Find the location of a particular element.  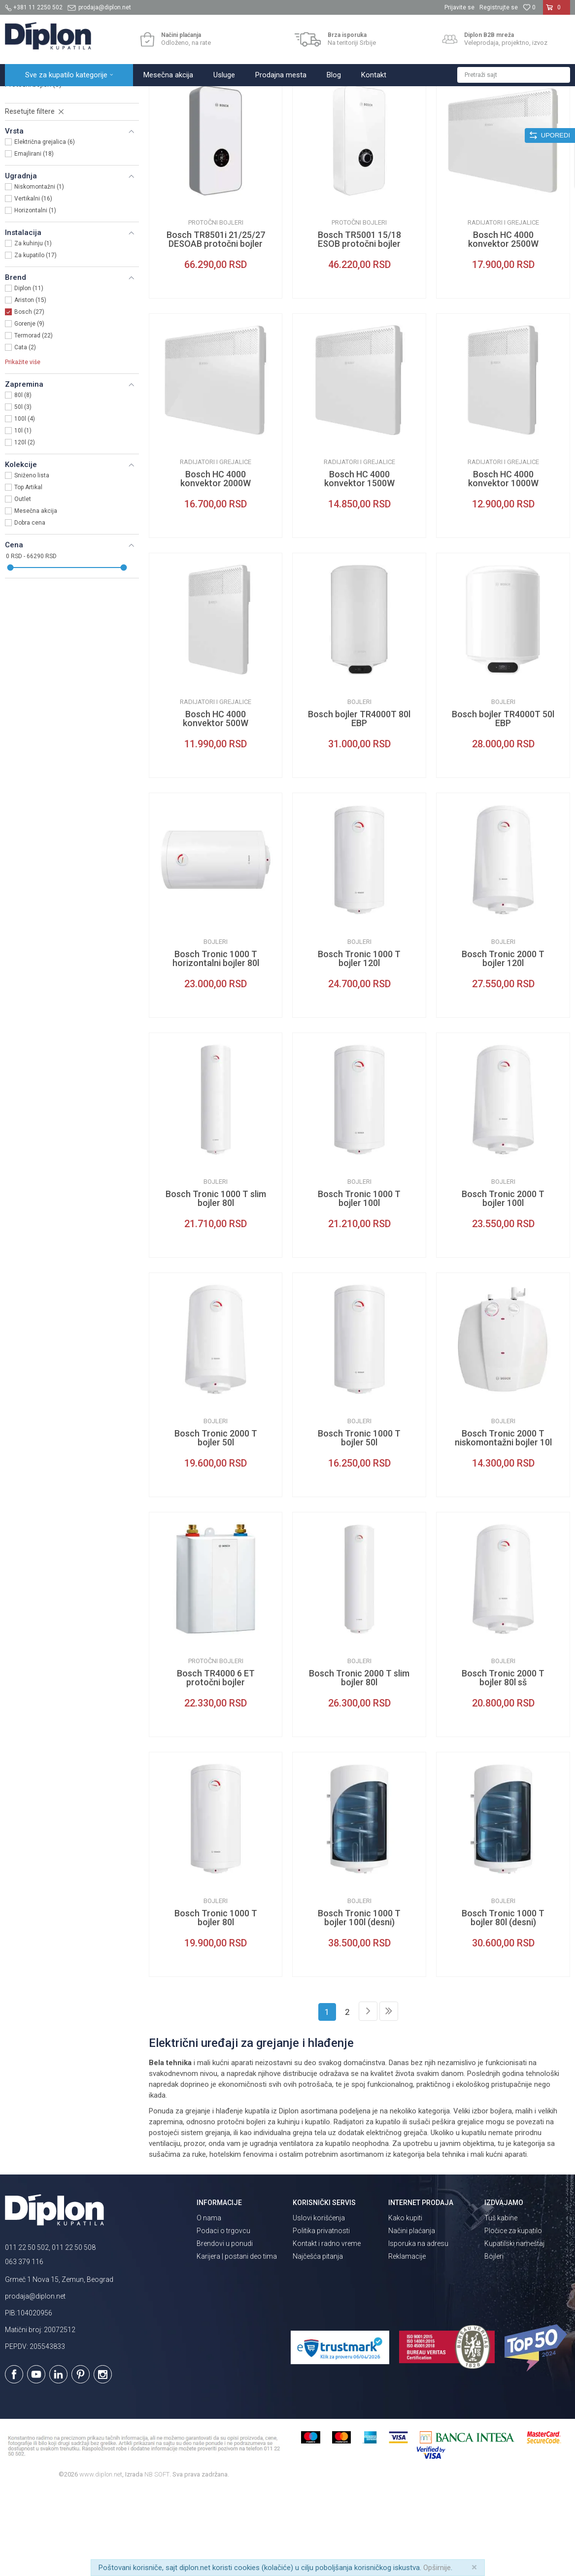

Tuš kabine is located at coordinates (500, 2304).